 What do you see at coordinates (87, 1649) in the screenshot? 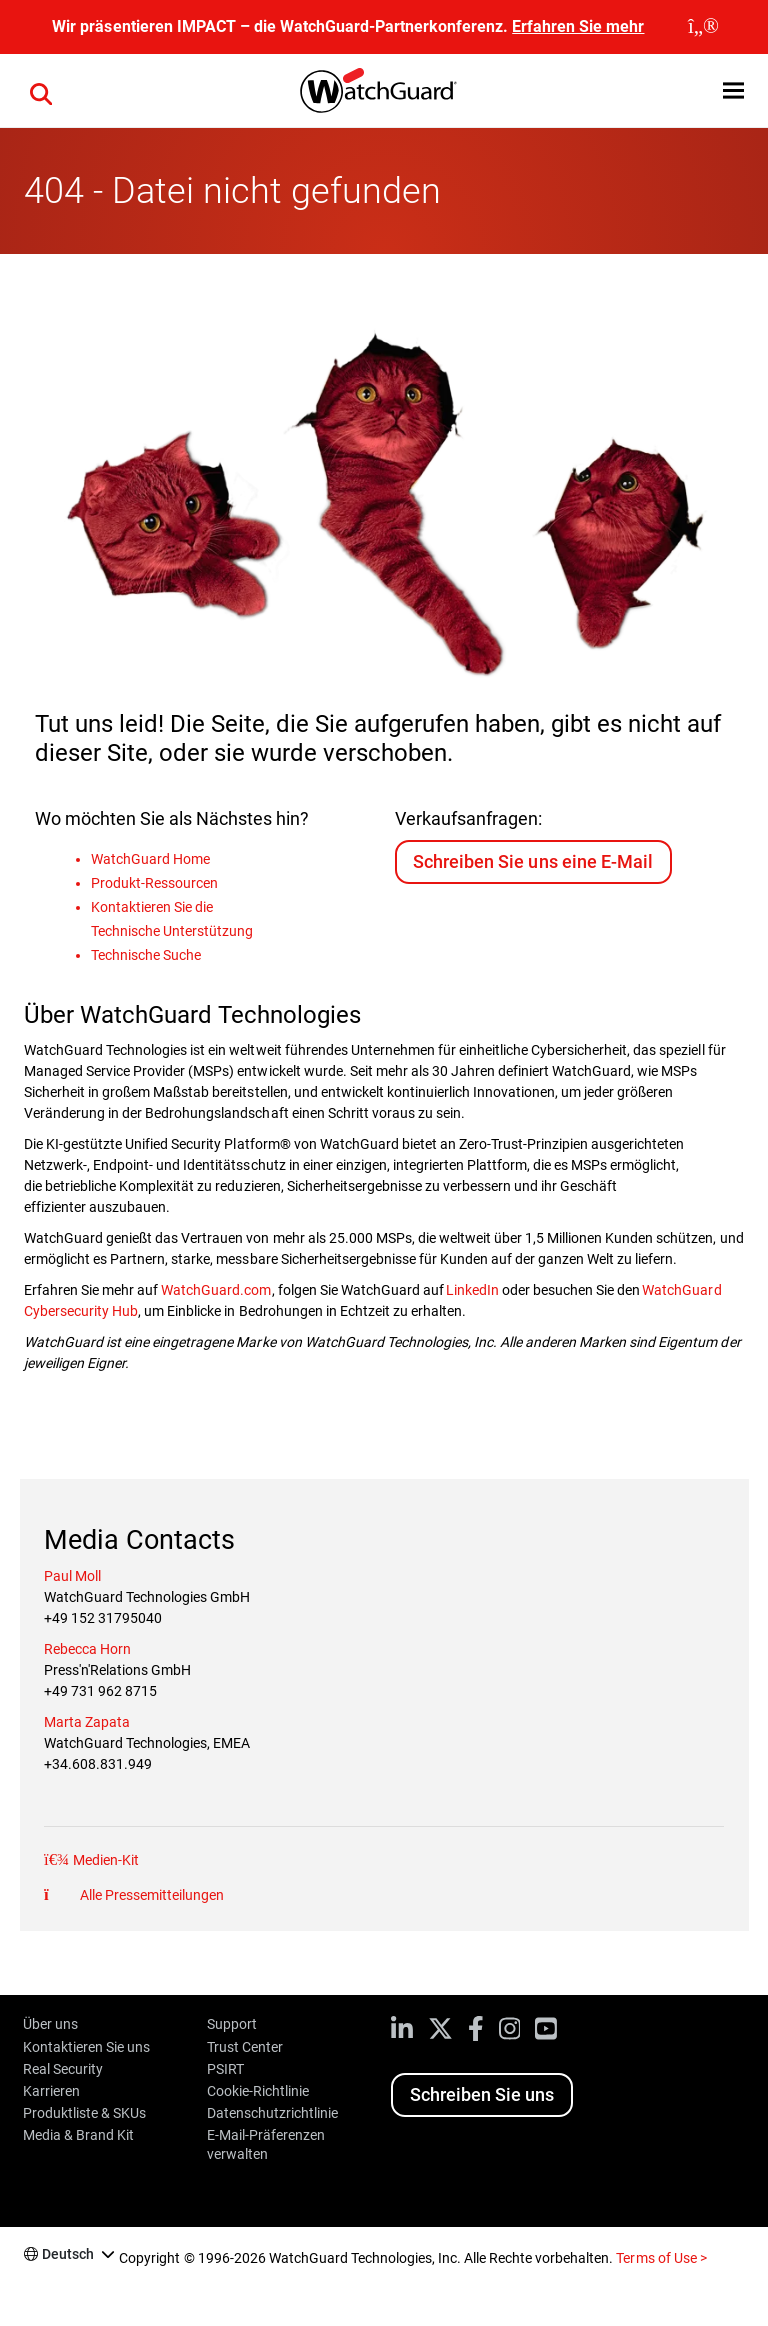
I see `Rebecca Horn` at bounding box center [87, 1649].